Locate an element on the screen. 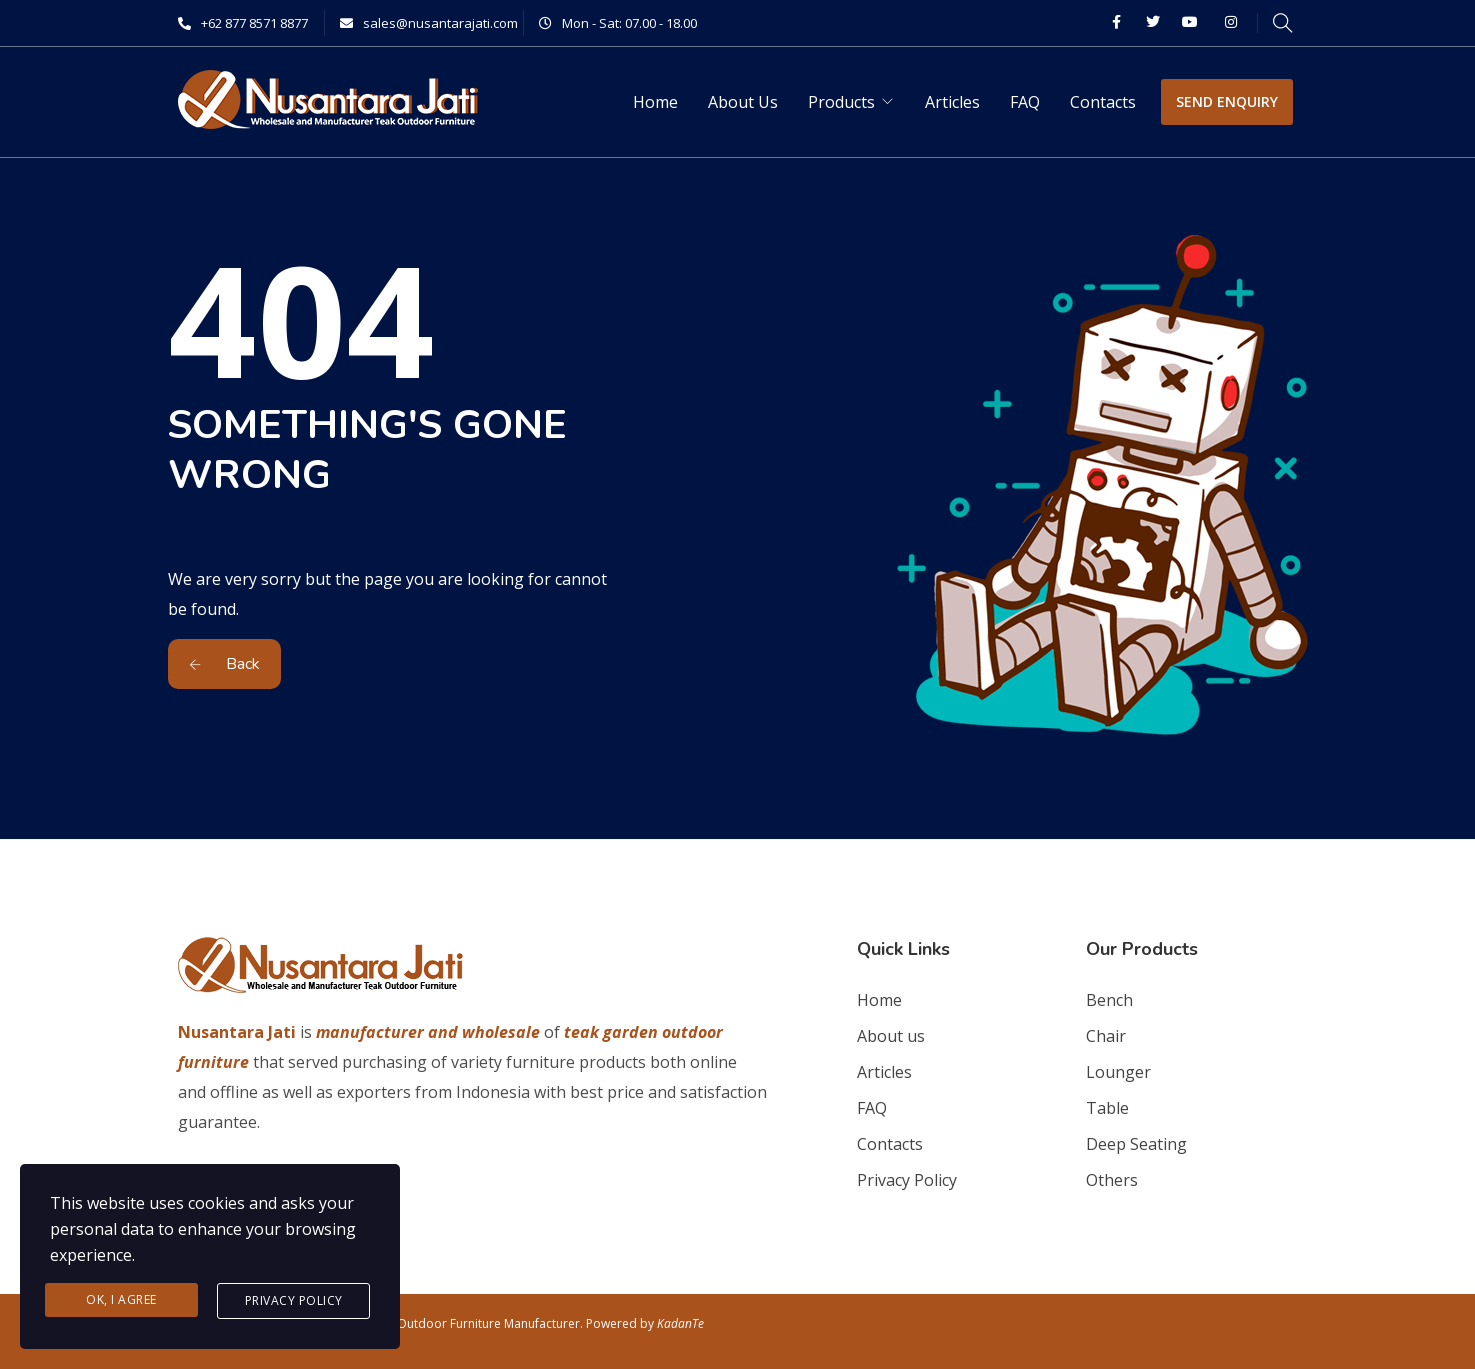 The image size is (1475, 1369). Home is located at coordinates (655, 102).